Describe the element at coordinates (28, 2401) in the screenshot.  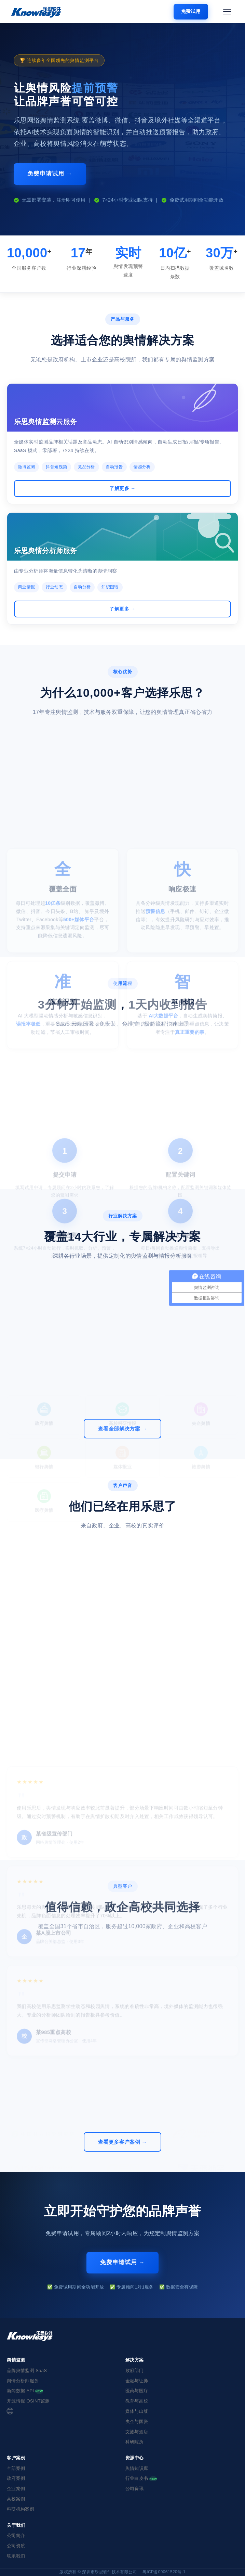
I see `开源情报 OSINT监测` at that location.